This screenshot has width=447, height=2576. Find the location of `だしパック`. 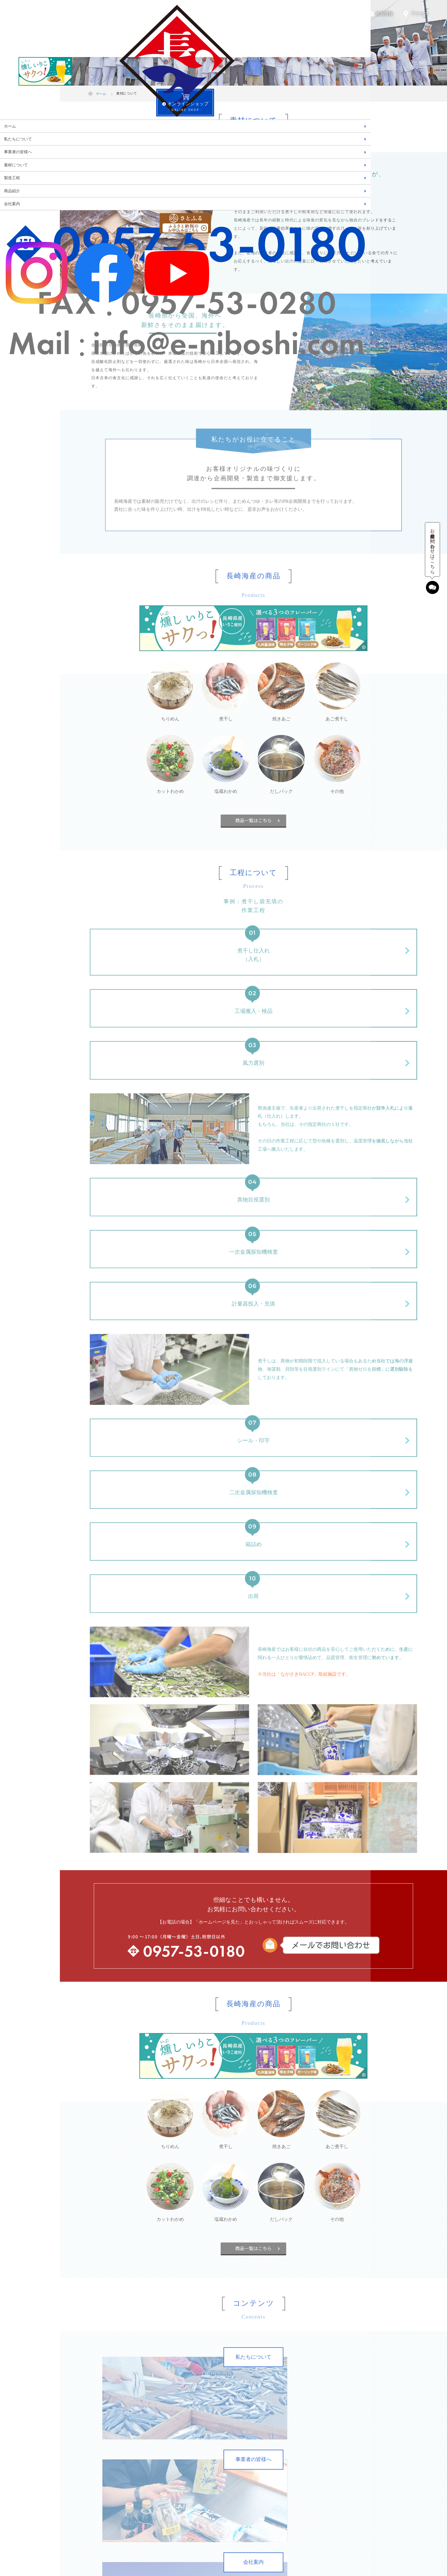

だしパック is located at coordinates (214, 2466).